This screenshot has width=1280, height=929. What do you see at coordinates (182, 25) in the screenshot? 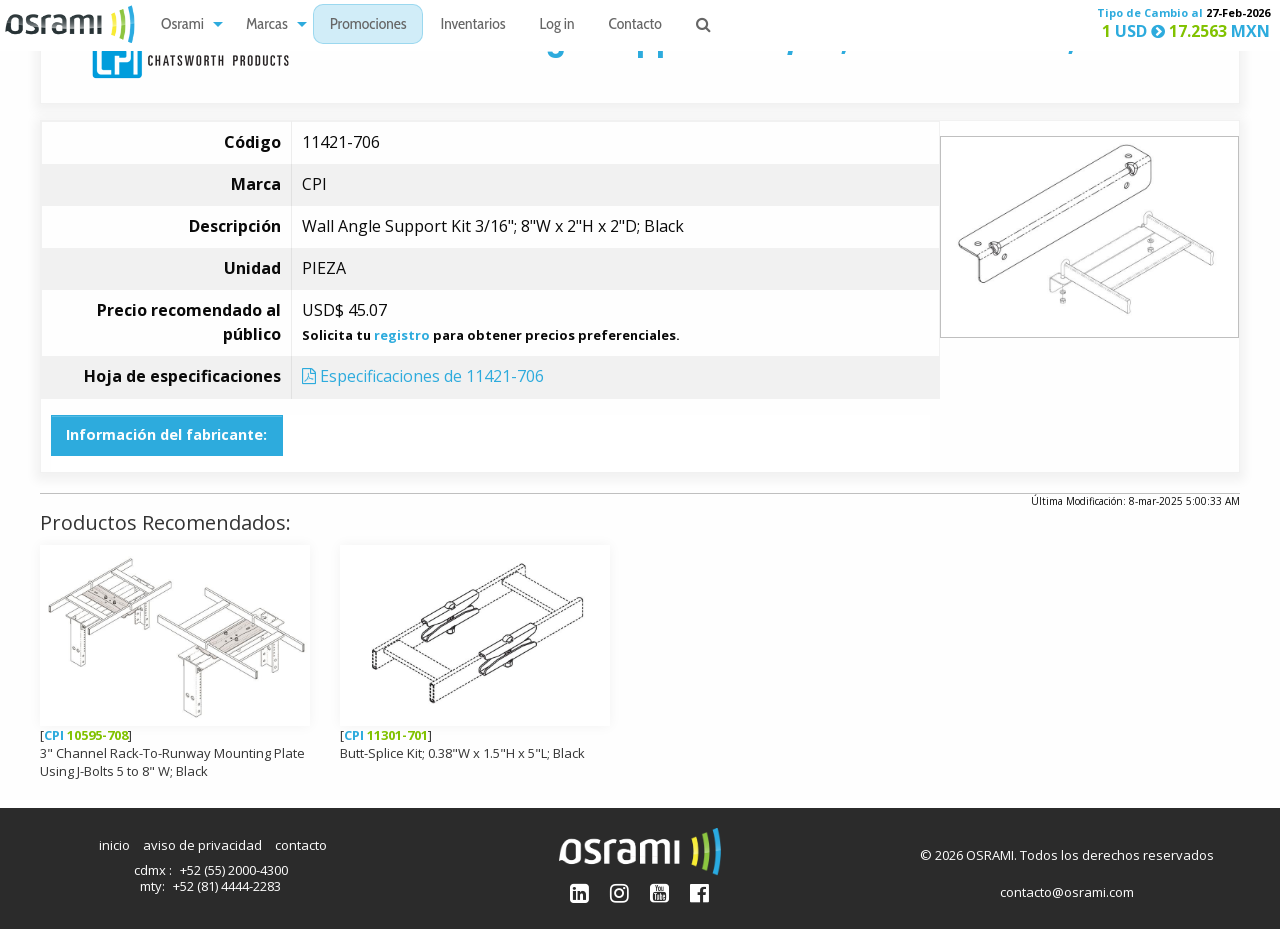
I see `Osrami` at bounding box center [182, 25].